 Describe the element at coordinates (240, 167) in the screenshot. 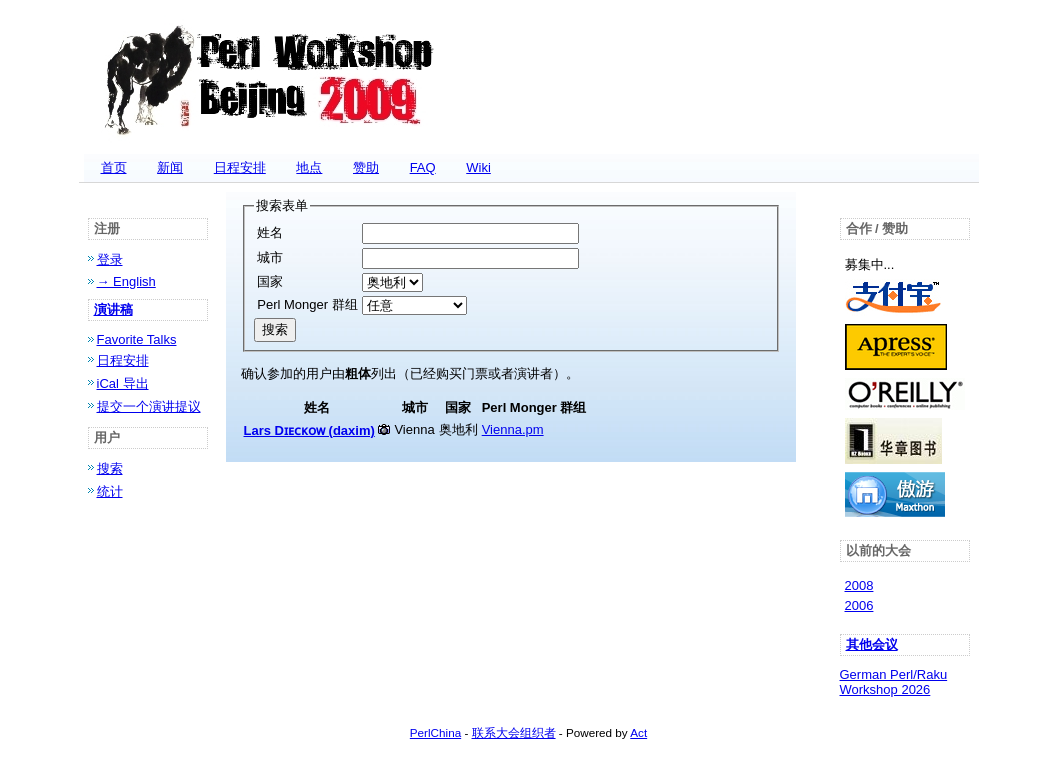

I see `日程安排` at that location.